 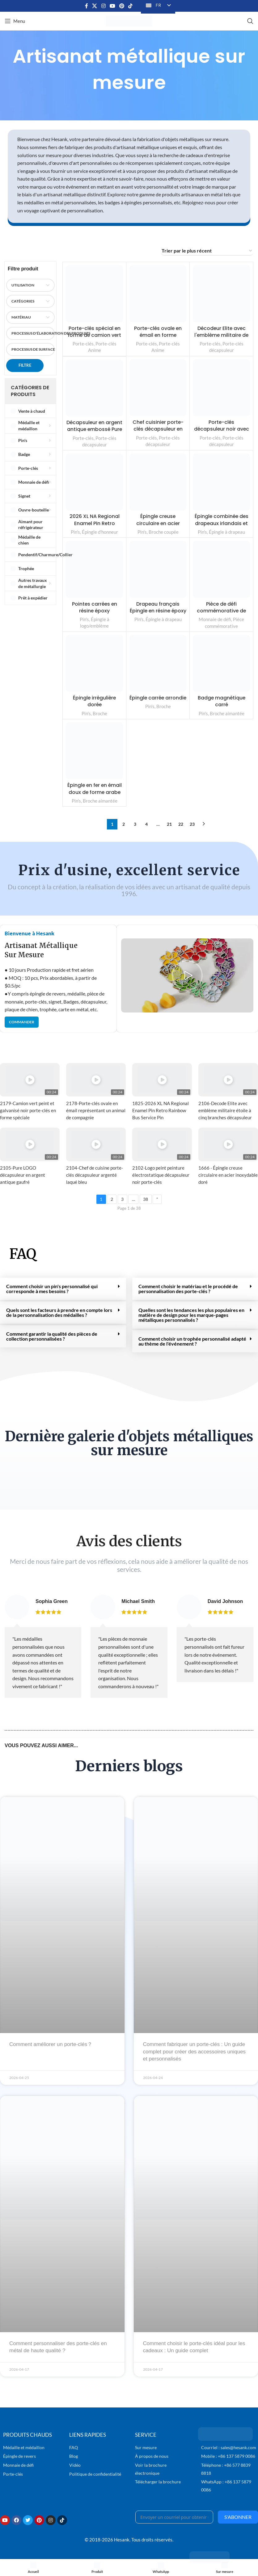 What do you see at coordinates (129, 20) in the screenshot?
I see `[Logo du site]` at bounding box center [129, 20].